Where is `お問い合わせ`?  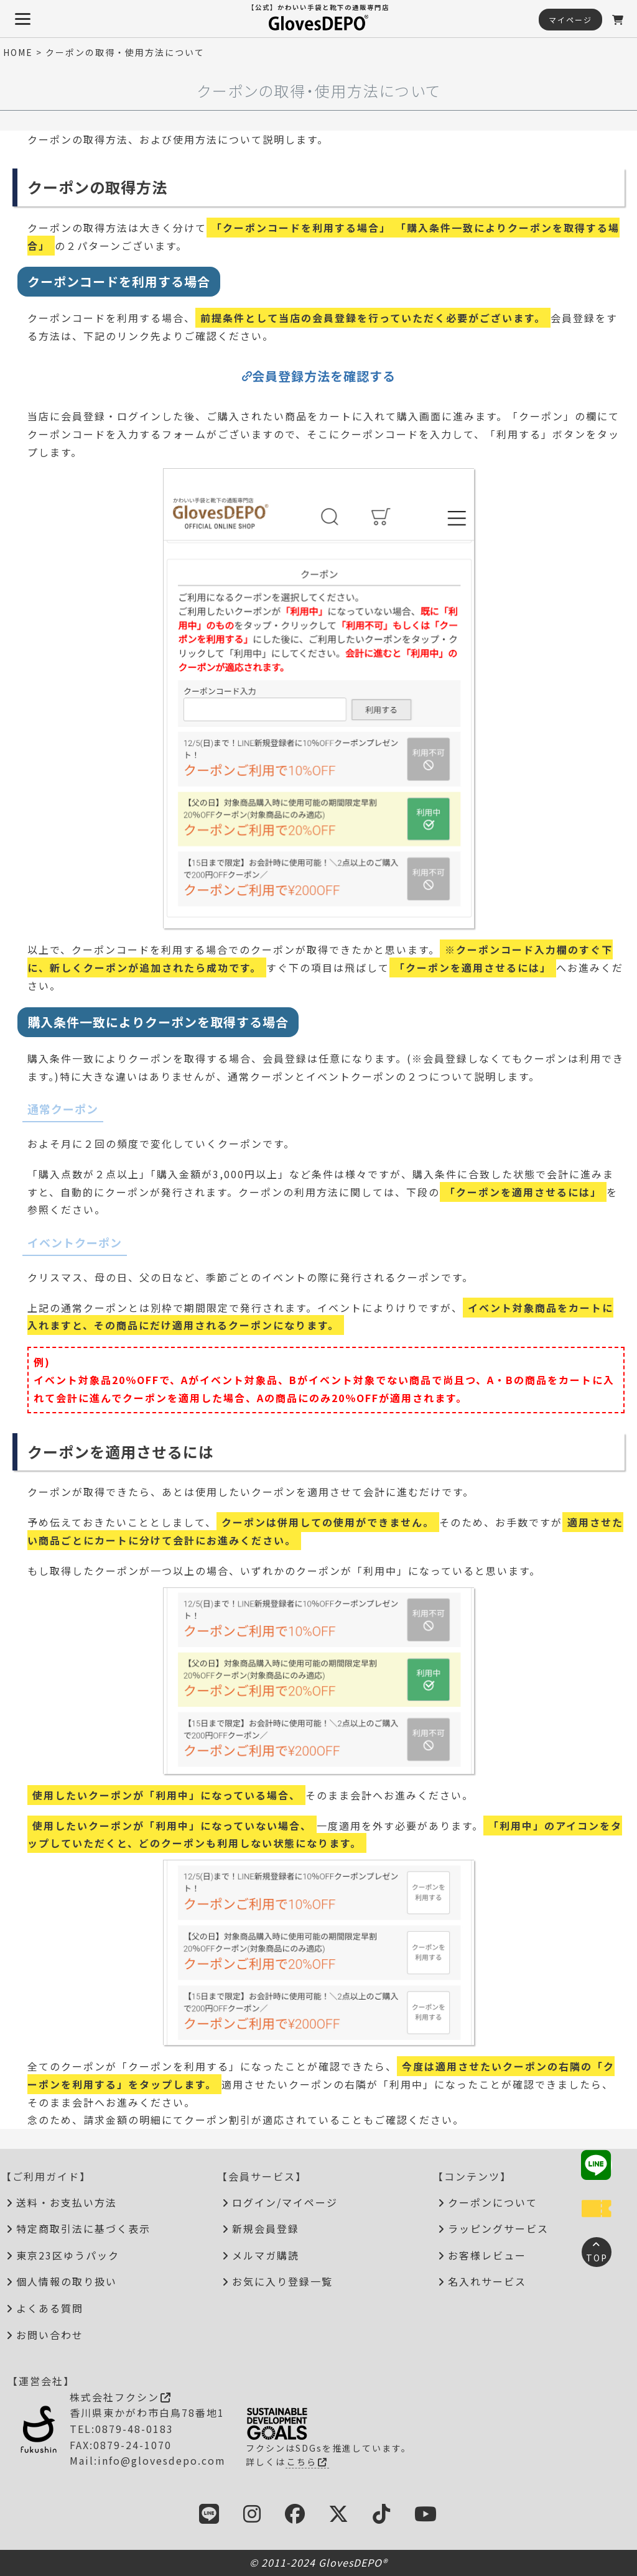
お問い合わせ is located at coordinates (49, 2334).